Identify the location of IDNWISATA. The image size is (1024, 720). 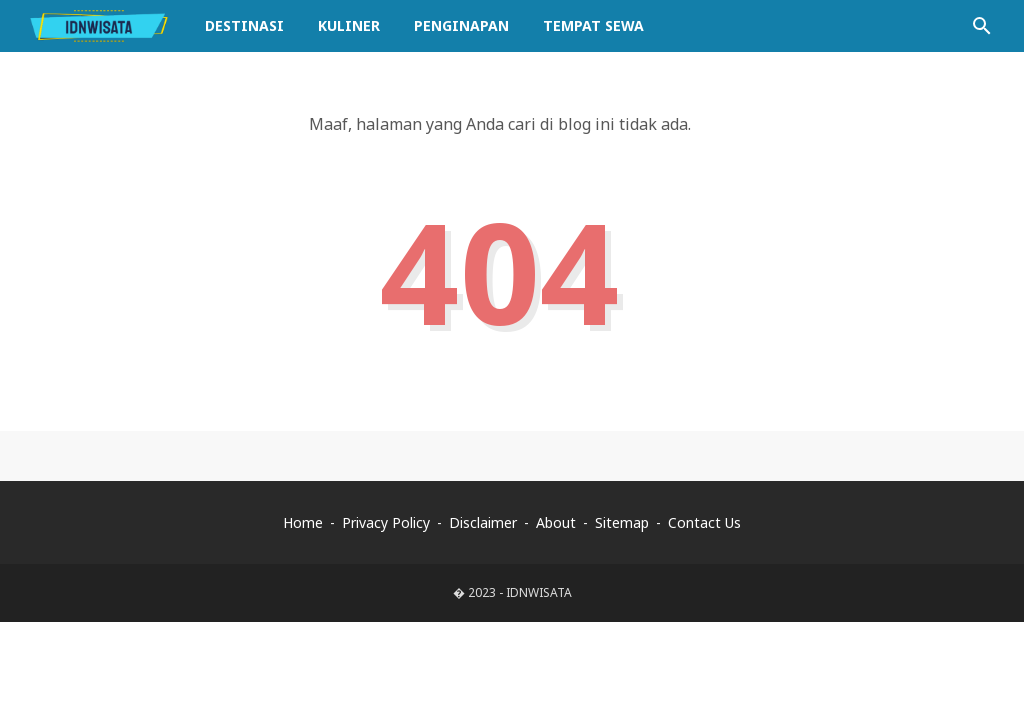
(539, 592).